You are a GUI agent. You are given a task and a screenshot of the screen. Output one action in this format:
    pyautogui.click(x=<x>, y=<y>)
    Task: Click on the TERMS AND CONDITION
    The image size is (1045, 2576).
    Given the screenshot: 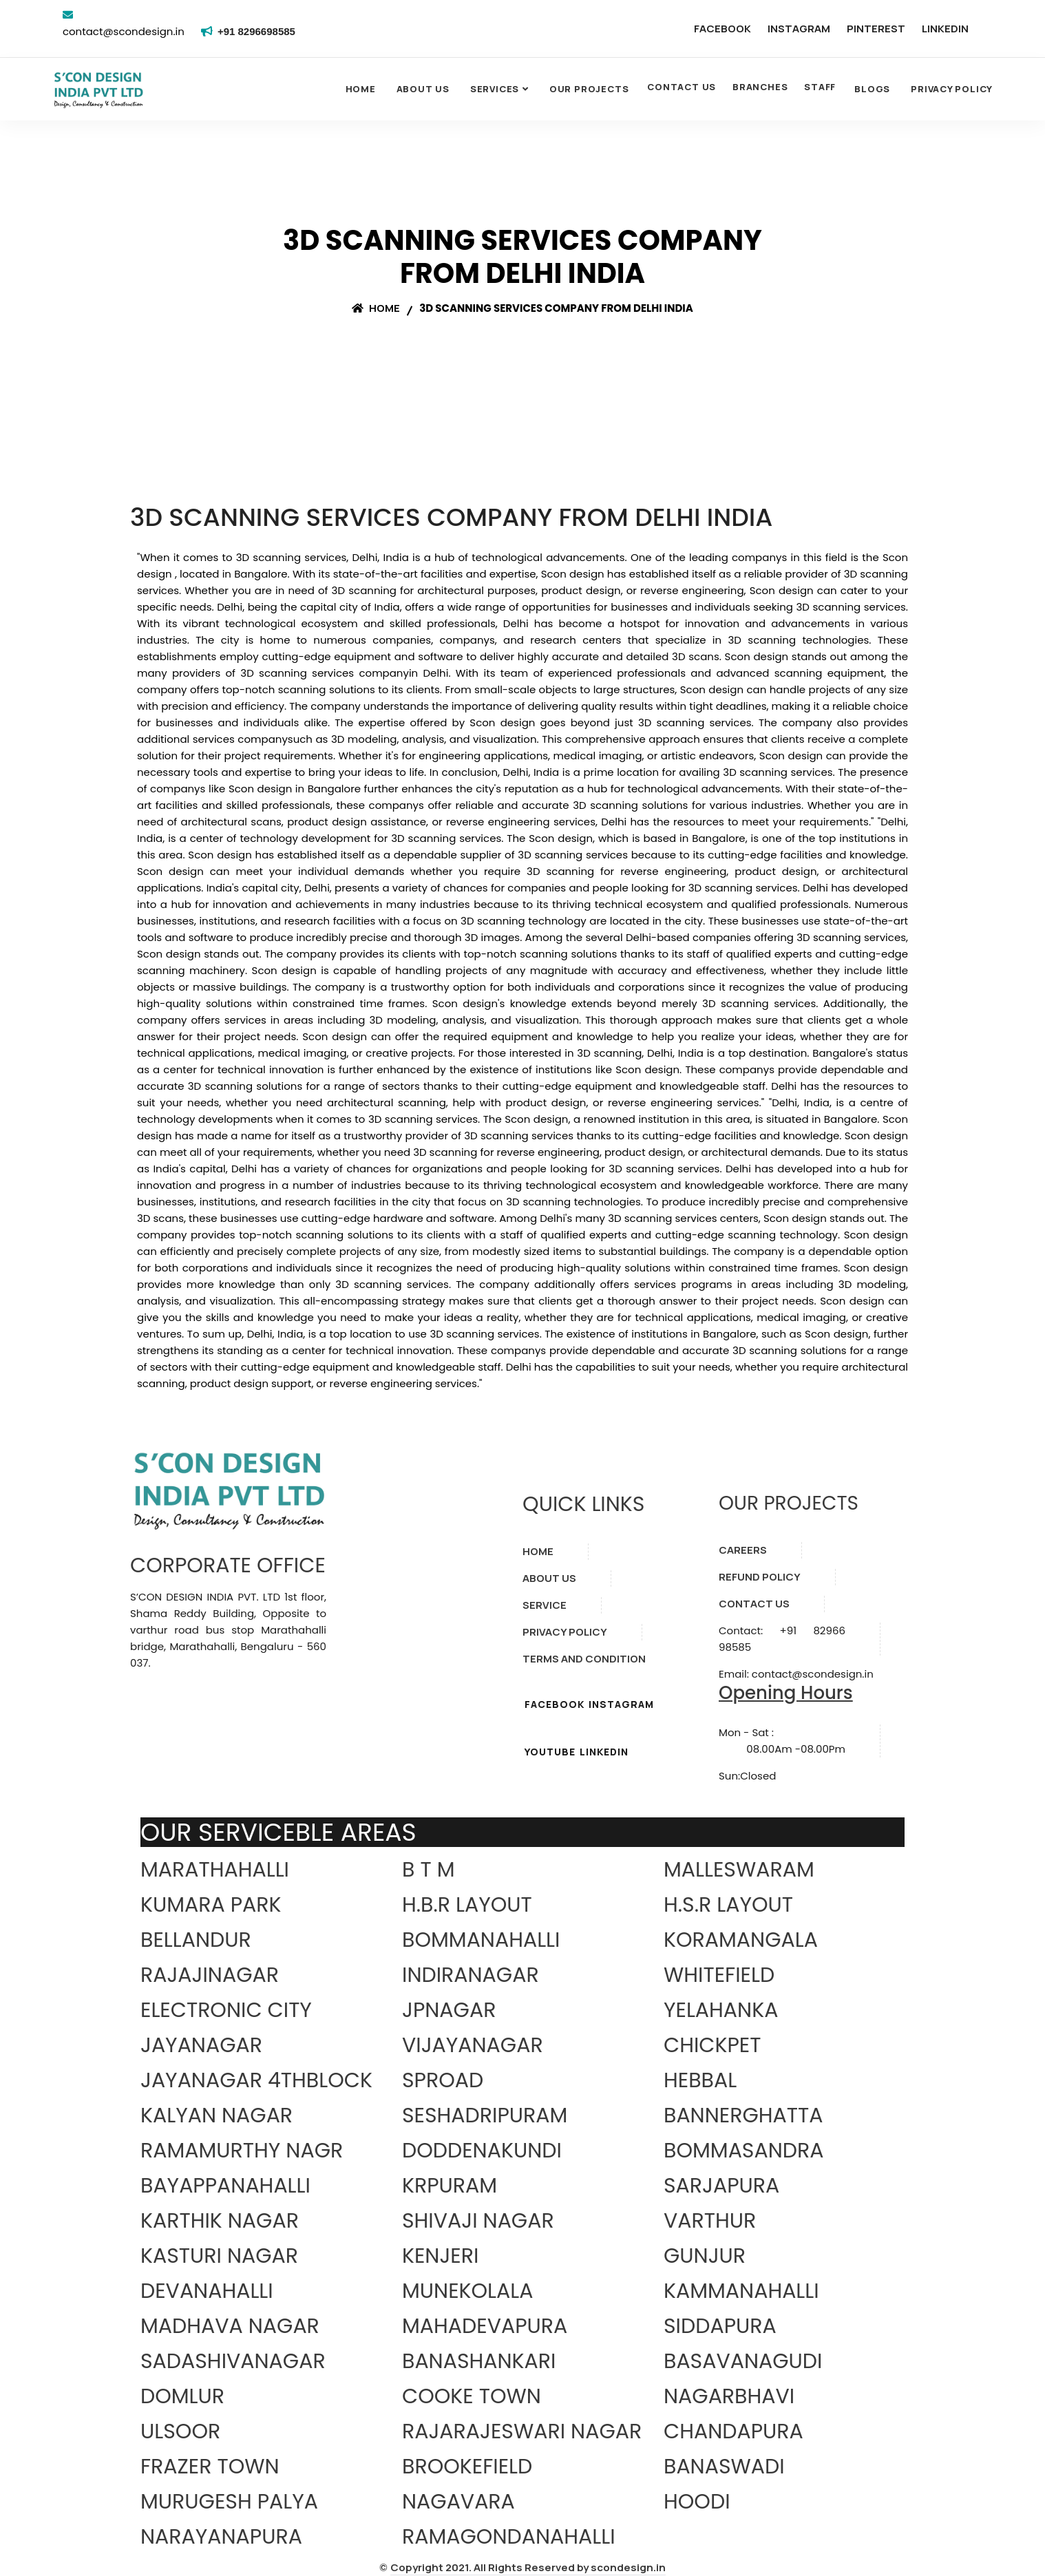 What is the action you would take?
    pyautogui.click(x=584, y=1658)
    